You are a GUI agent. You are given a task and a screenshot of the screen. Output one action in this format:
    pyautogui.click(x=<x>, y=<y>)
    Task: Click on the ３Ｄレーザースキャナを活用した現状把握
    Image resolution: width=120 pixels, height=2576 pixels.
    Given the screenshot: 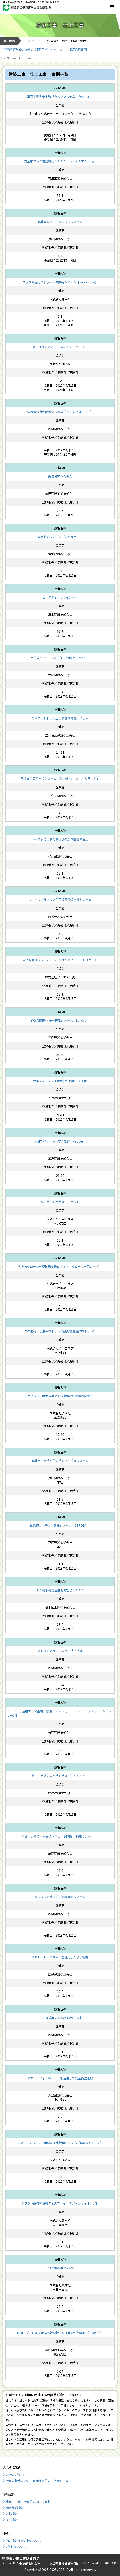 What is the action you would take?
    pyautogui.click(x=60, y=1957)
    